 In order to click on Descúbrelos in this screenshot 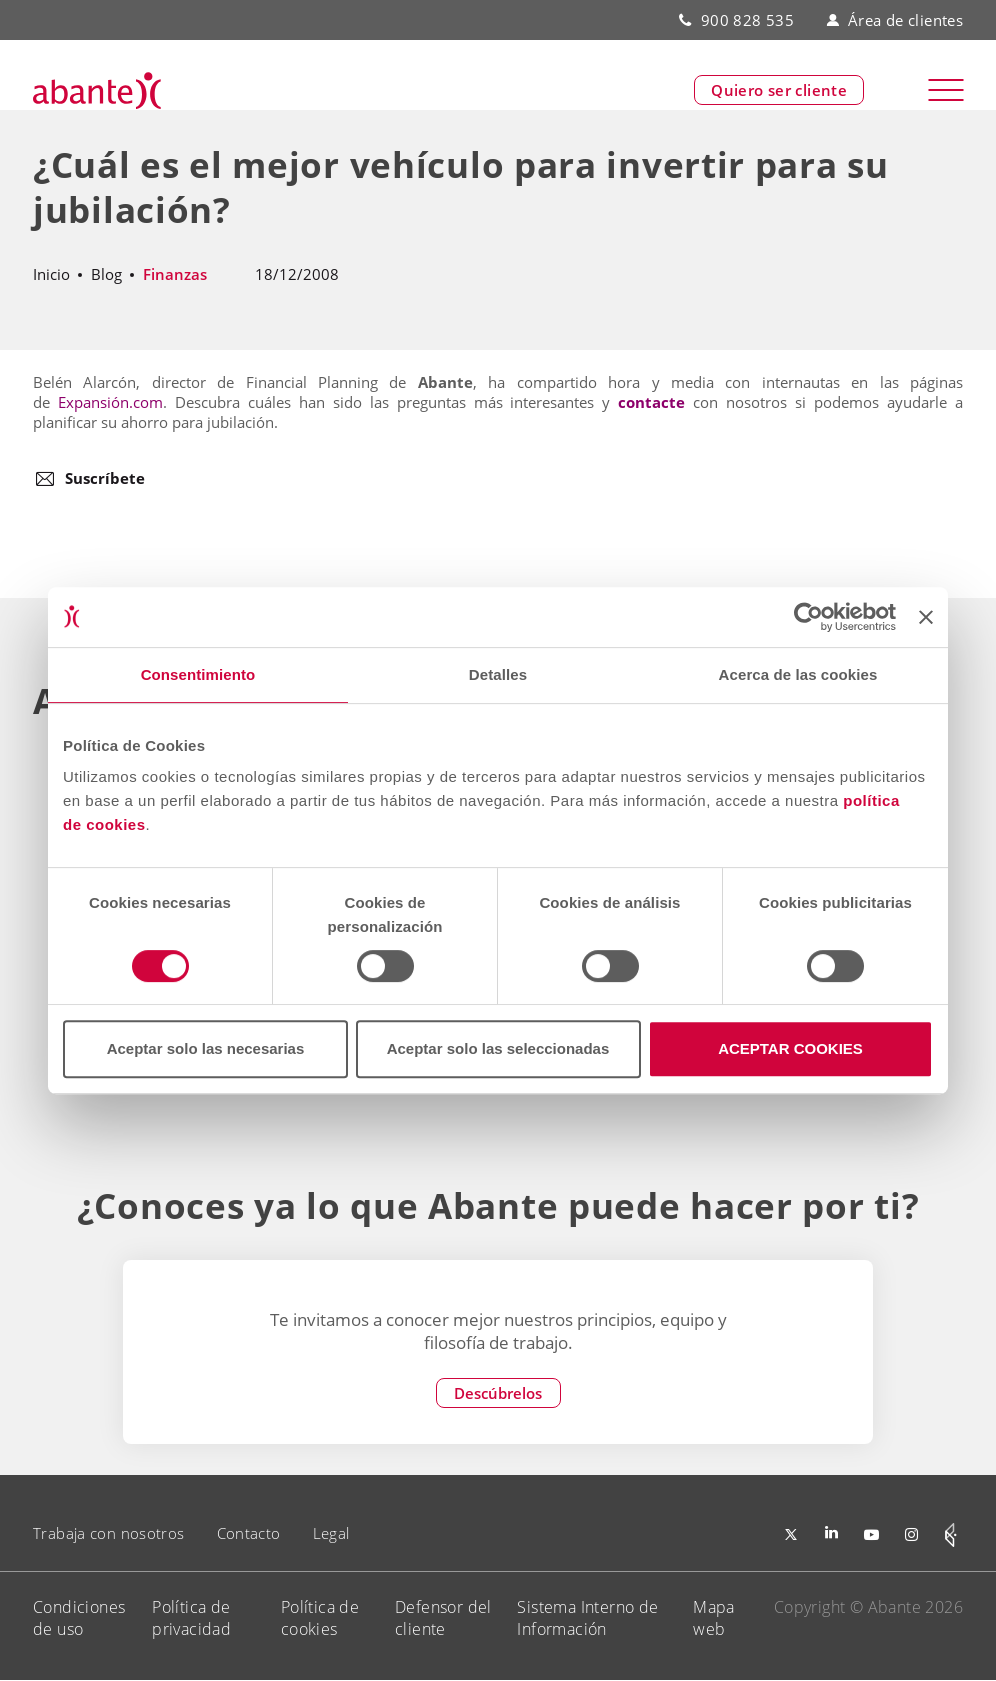, I will do `click(498, 1393)`.